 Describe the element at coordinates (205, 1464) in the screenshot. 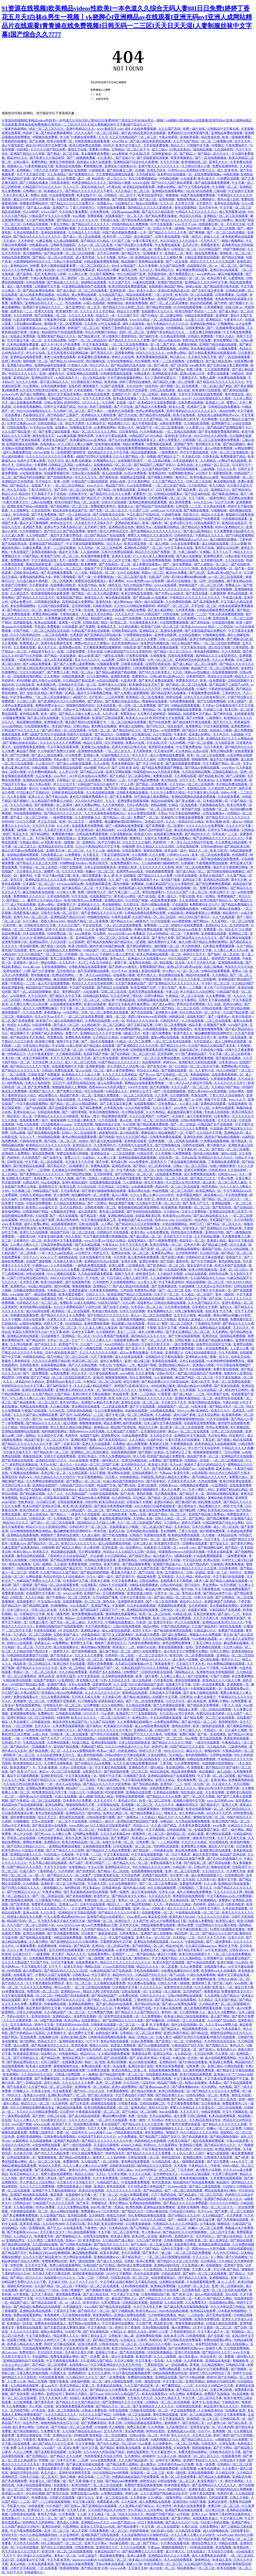

I see `狠狠色丁香九九婷婷综合五月` at that location.